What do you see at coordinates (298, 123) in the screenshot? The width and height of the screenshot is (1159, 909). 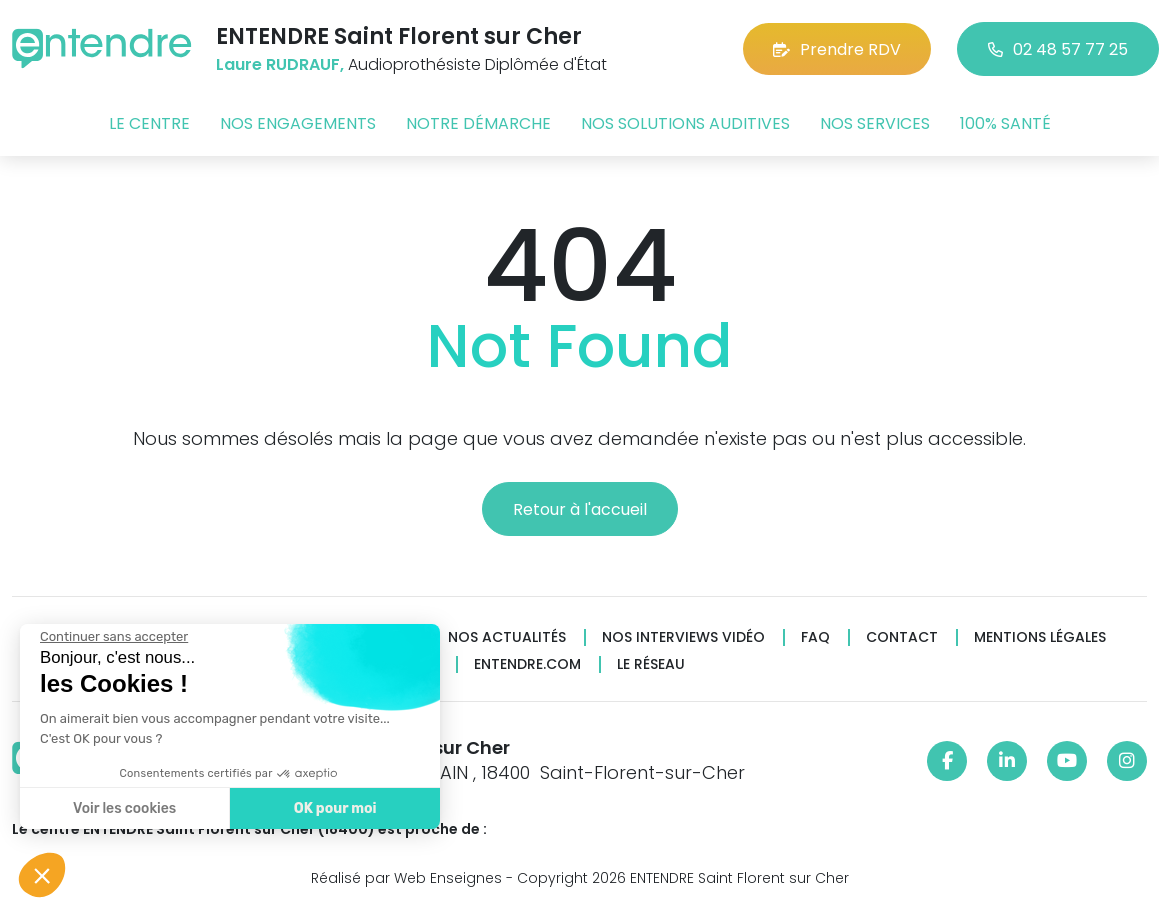 I see `Nos engagements` at bounding box center [298, 123].